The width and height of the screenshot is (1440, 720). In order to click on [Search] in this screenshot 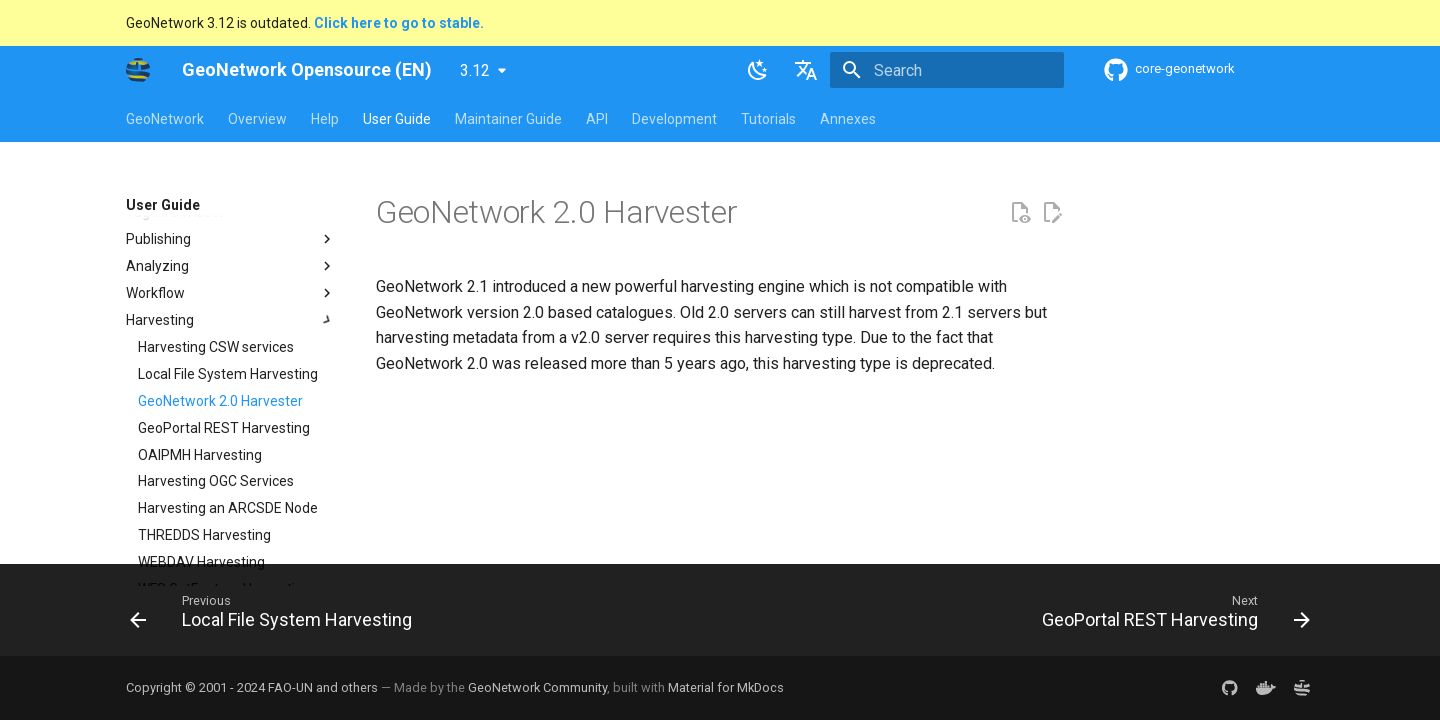, I will do `click(947, 70)`.